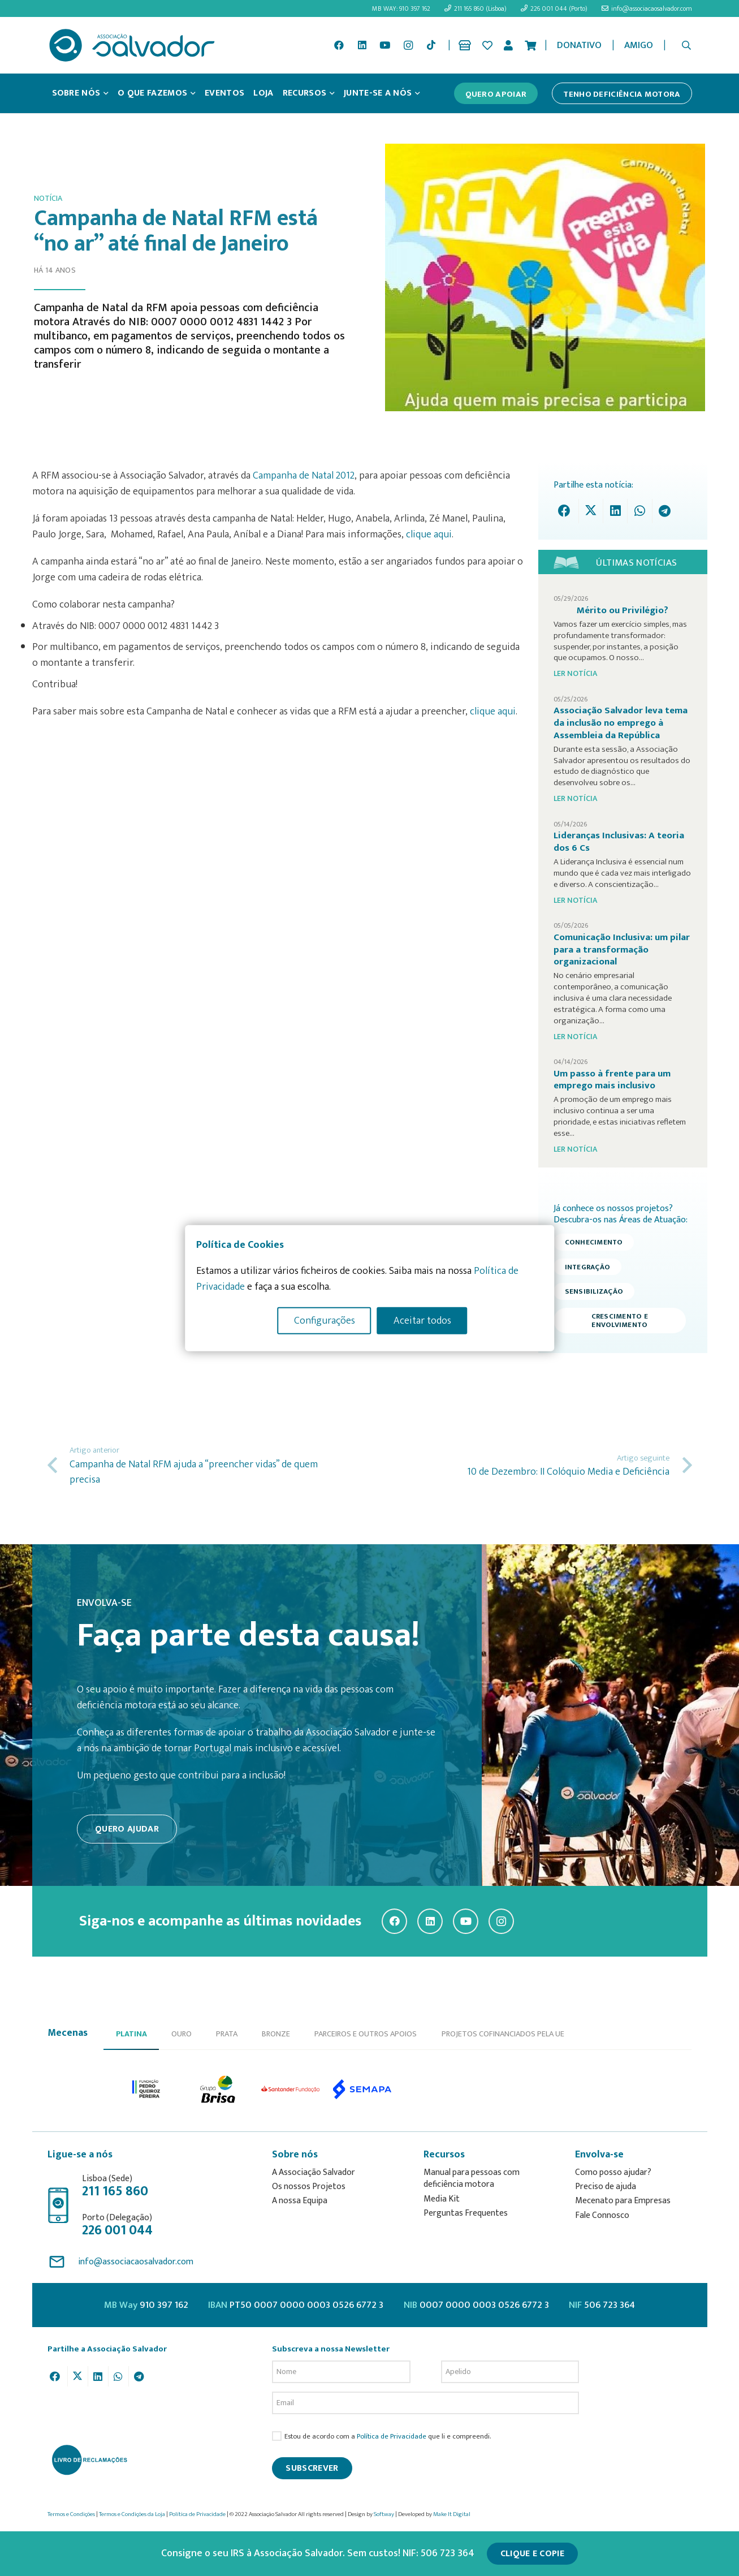  Describe the element at coordinates (132, 45) in the screenshot. I see `[asalv_logo22-01]` at that location.